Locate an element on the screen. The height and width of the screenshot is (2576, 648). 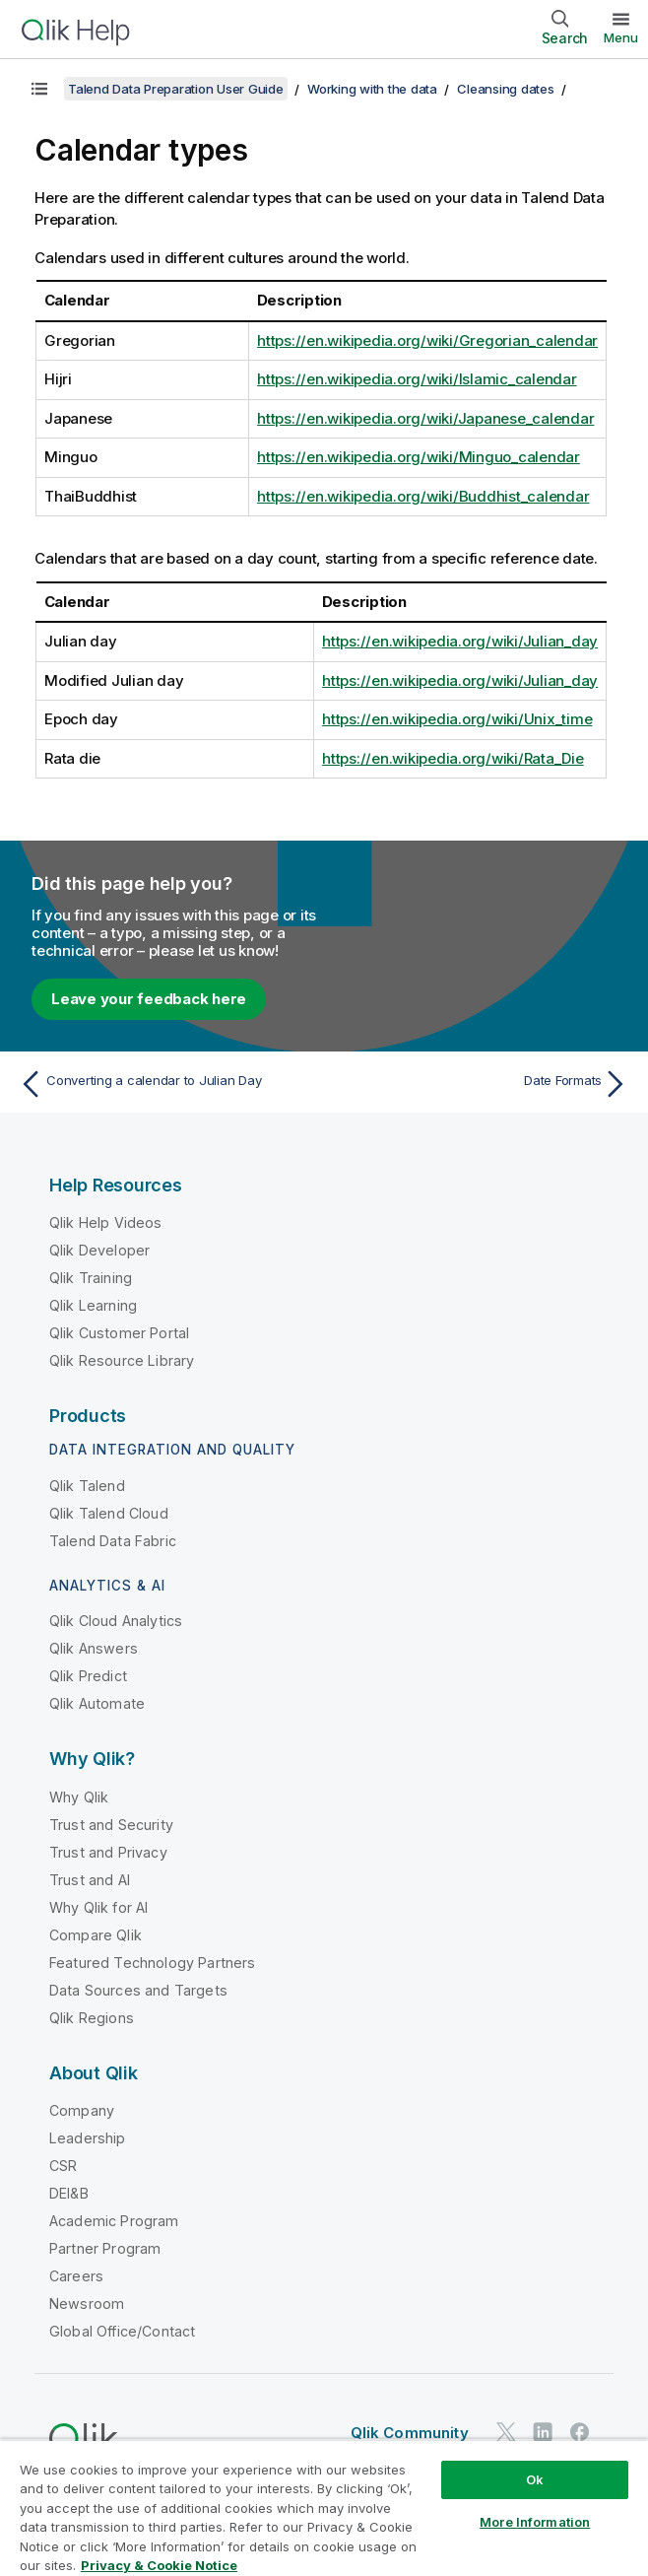
Qlik Talend is located at coordinates (87, 1485).